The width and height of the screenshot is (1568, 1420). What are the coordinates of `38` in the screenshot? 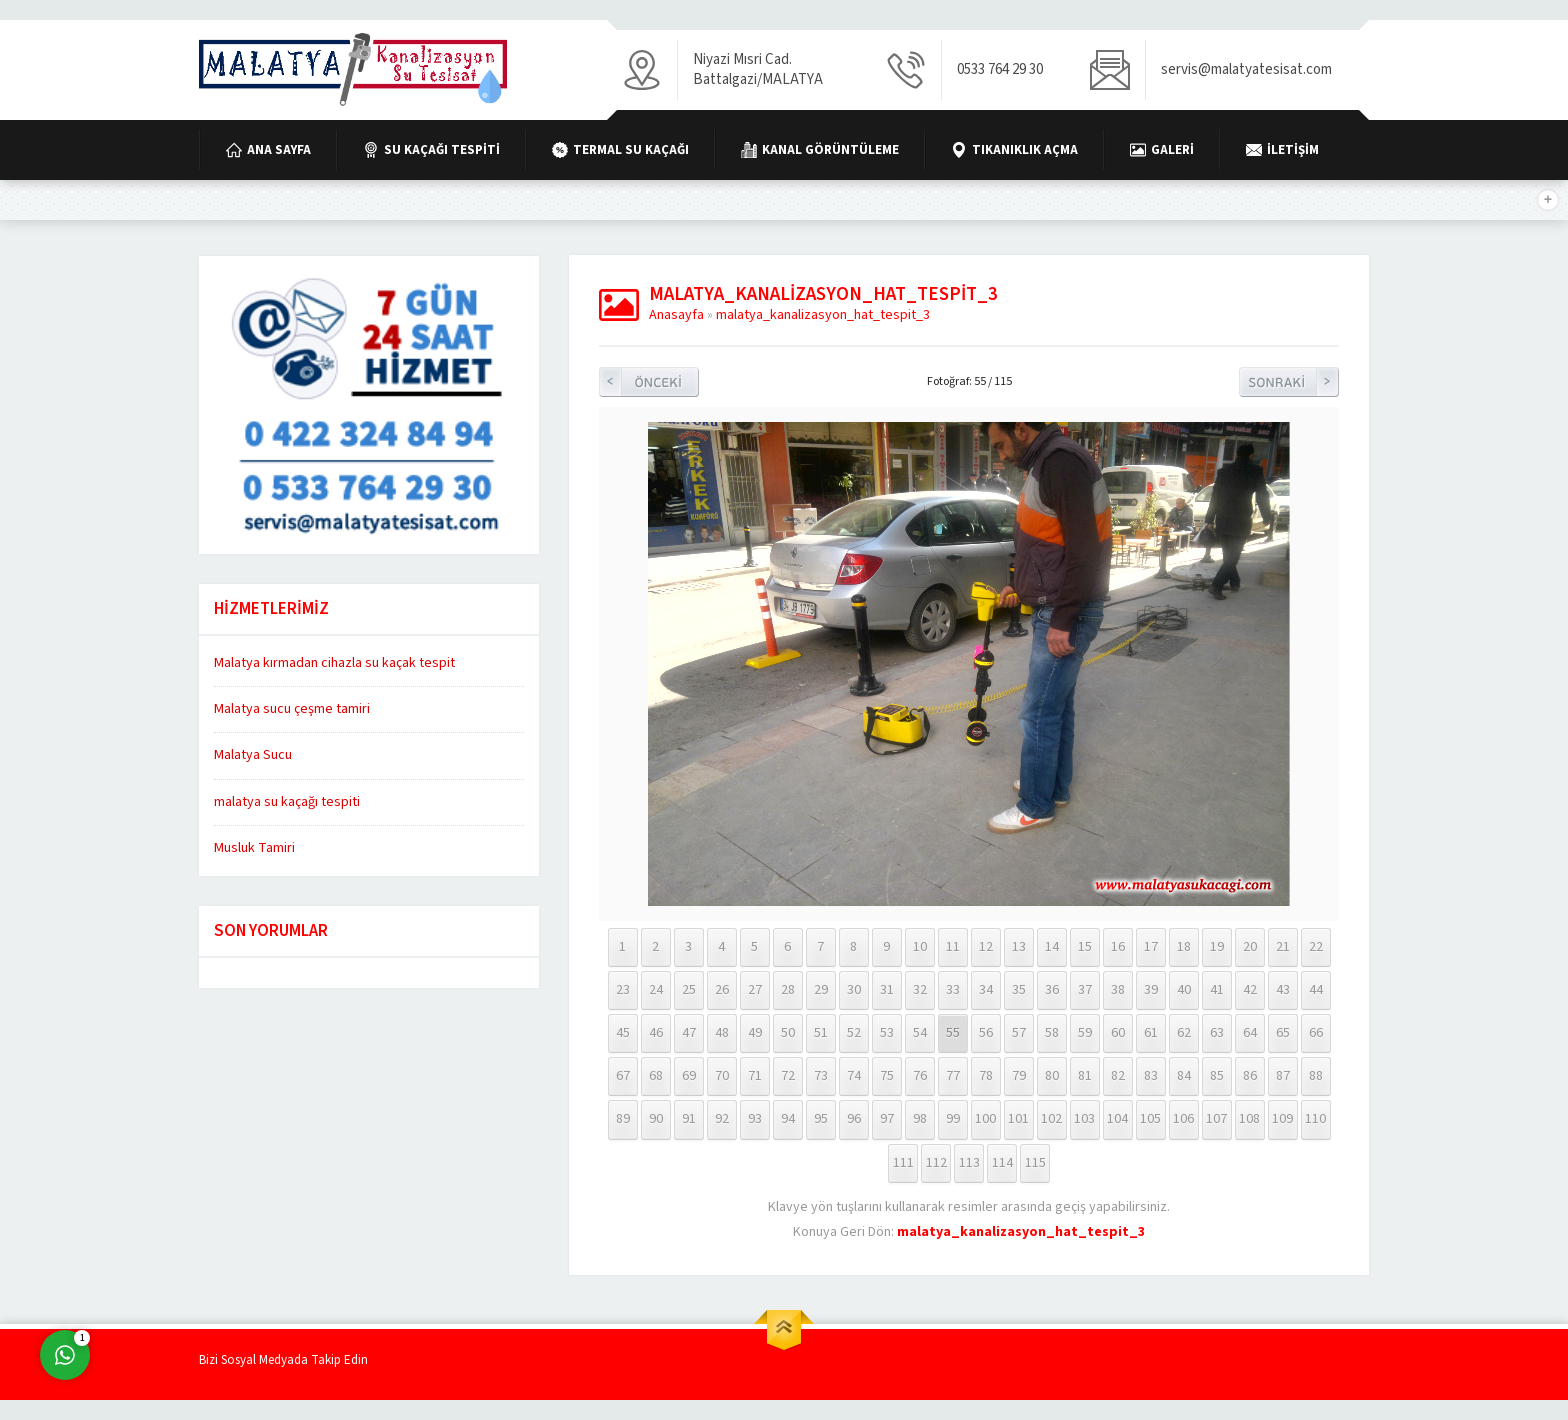 It's located at (1118, 990).